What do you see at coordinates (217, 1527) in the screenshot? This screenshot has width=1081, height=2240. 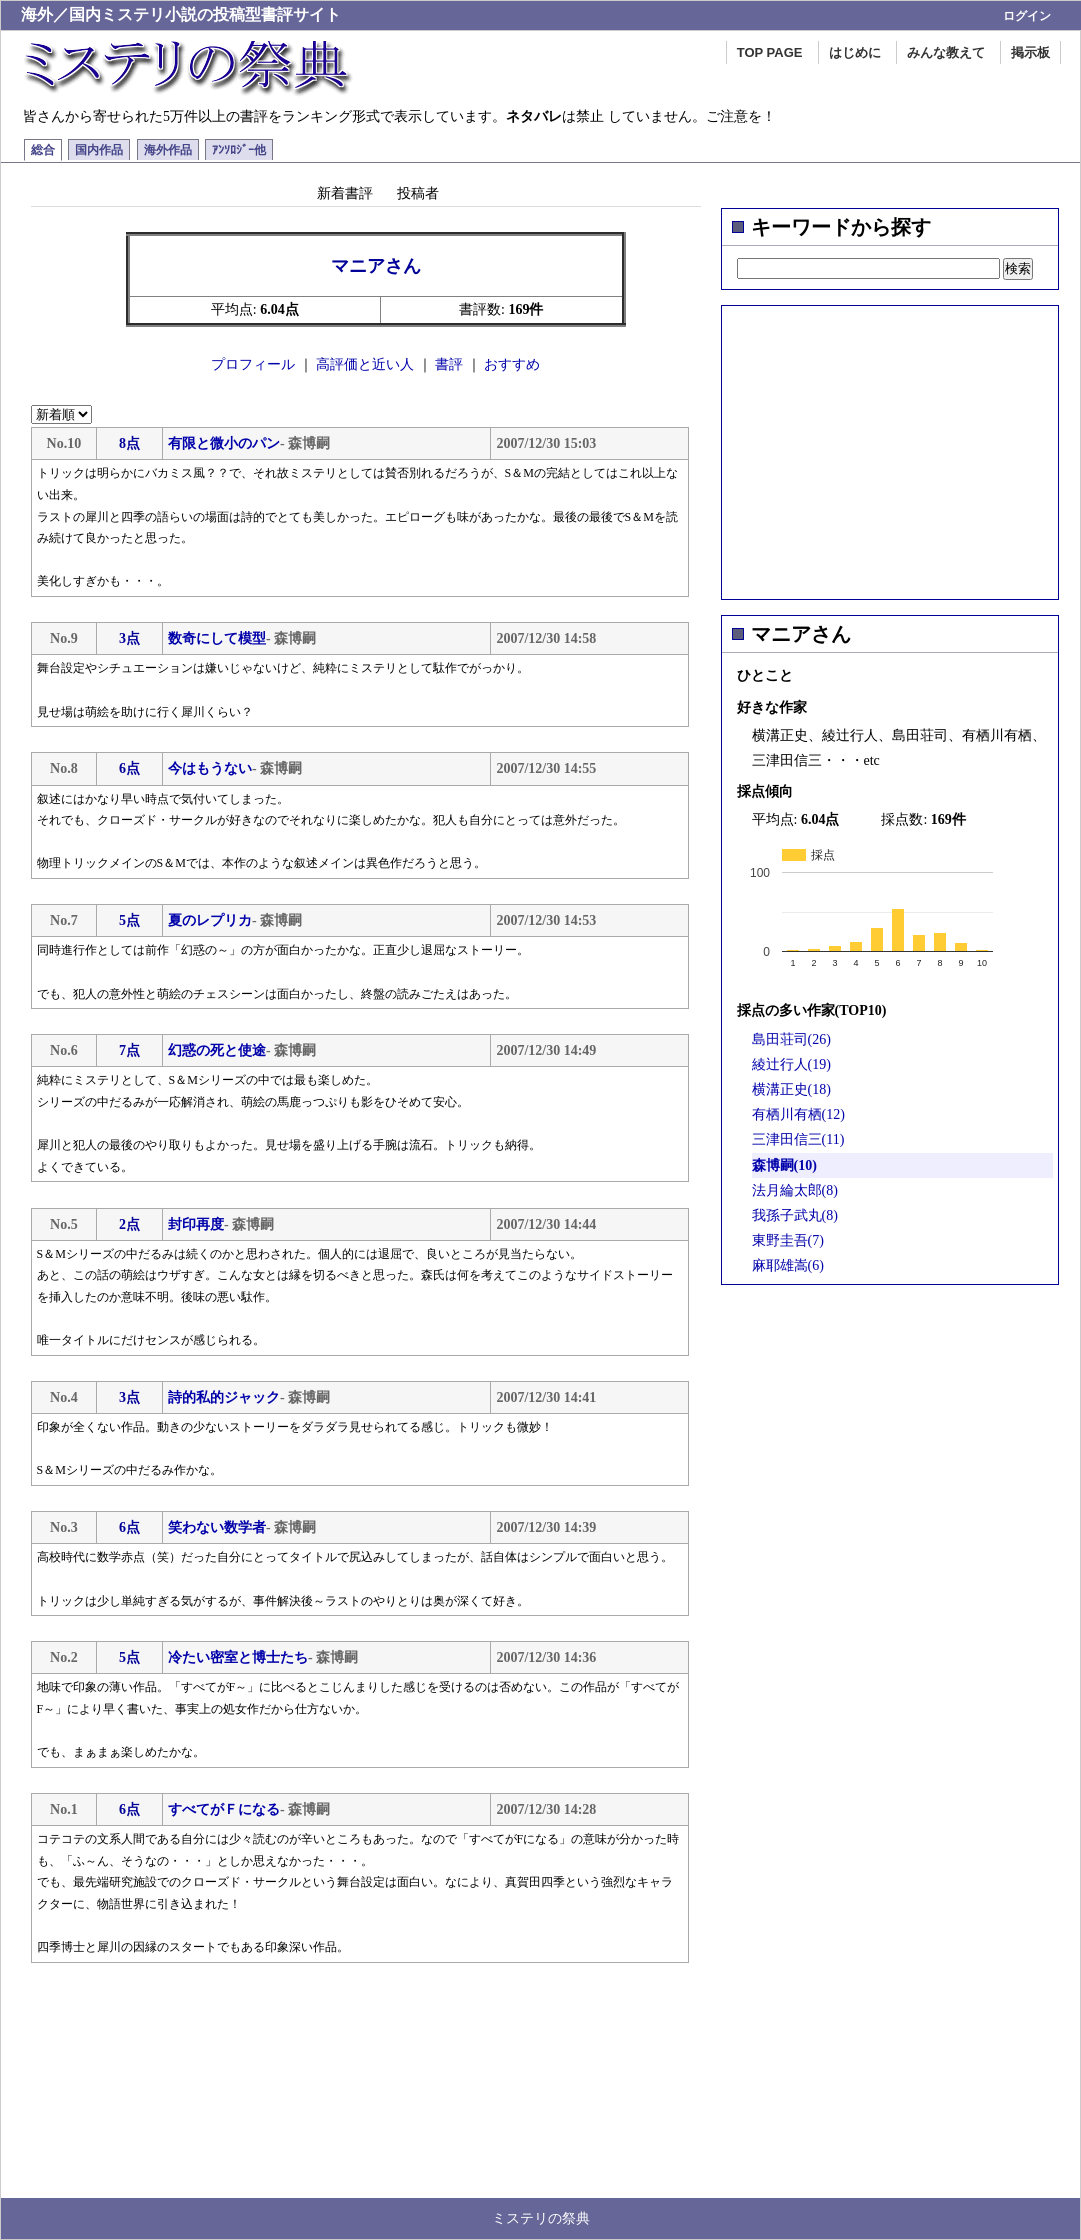 I see `笑わない数学者` at bounding box center [217, 1527].